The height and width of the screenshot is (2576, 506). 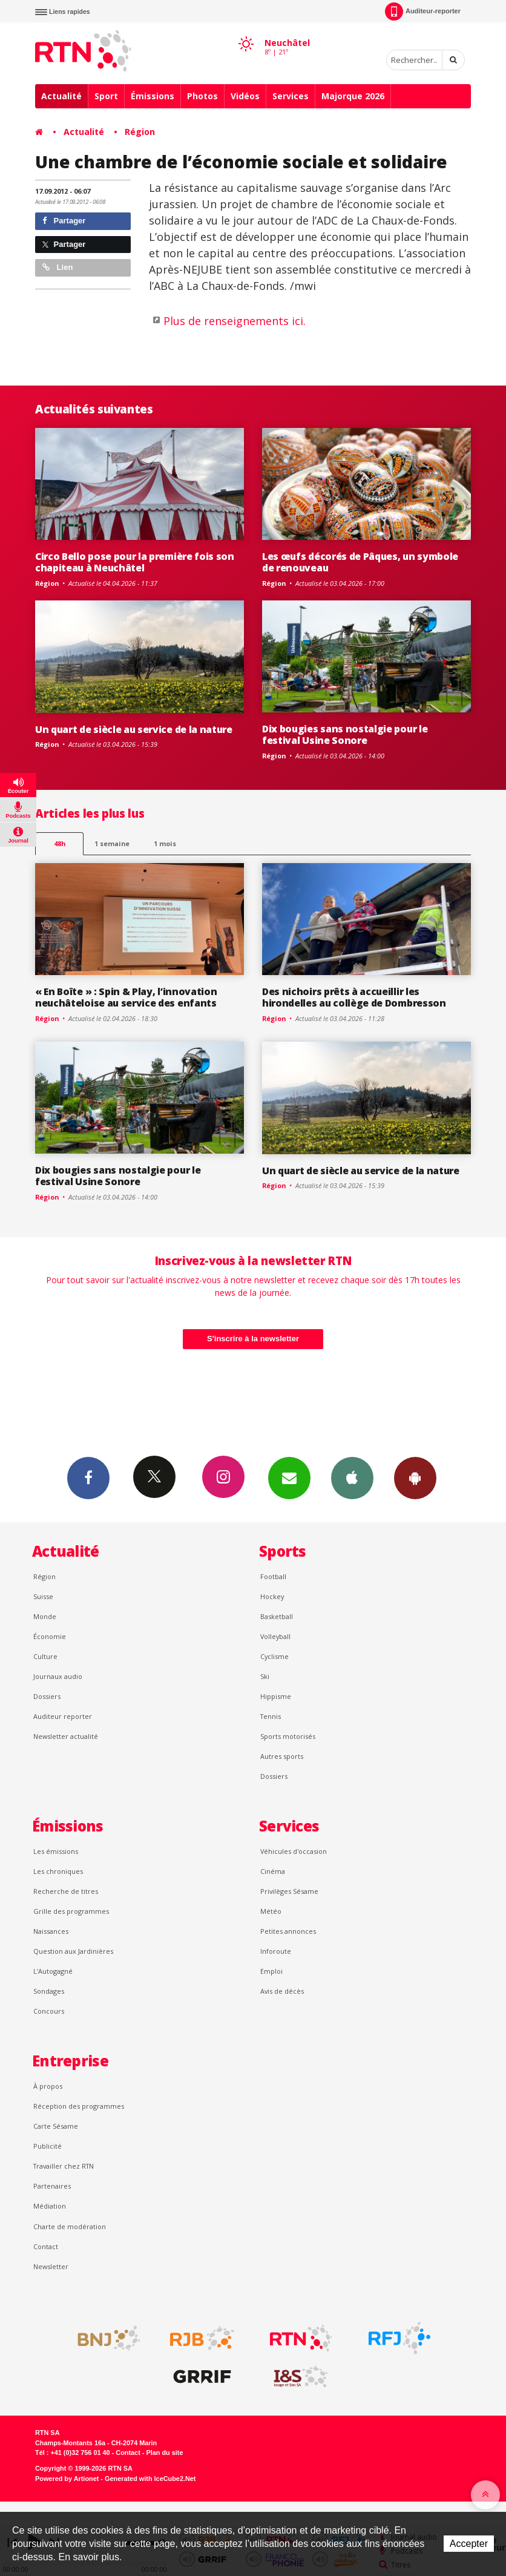 What do you see at coordinates (152, 96) in the screenshot?
I see `Émissions` at bounding box center [152, 96].